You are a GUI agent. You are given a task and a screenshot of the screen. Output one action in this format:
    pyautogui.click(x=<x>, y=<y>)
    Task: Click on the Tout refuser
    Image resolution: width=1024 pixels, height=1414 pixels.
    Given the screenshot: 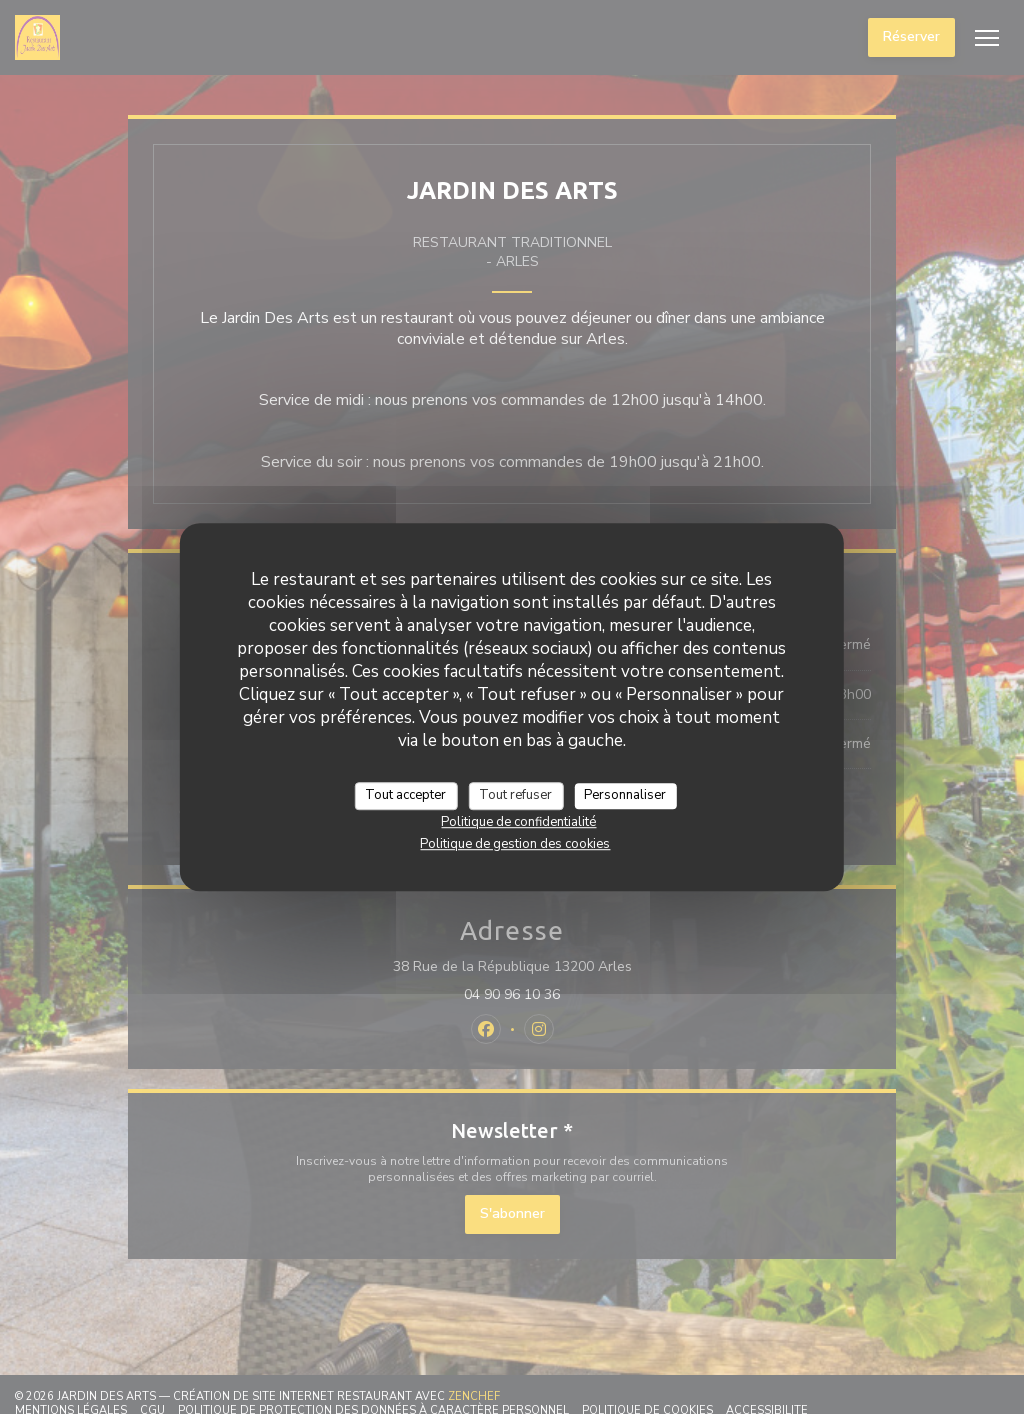 What is the action you would take?
    pyautogui.click(x=515, y=795)
    